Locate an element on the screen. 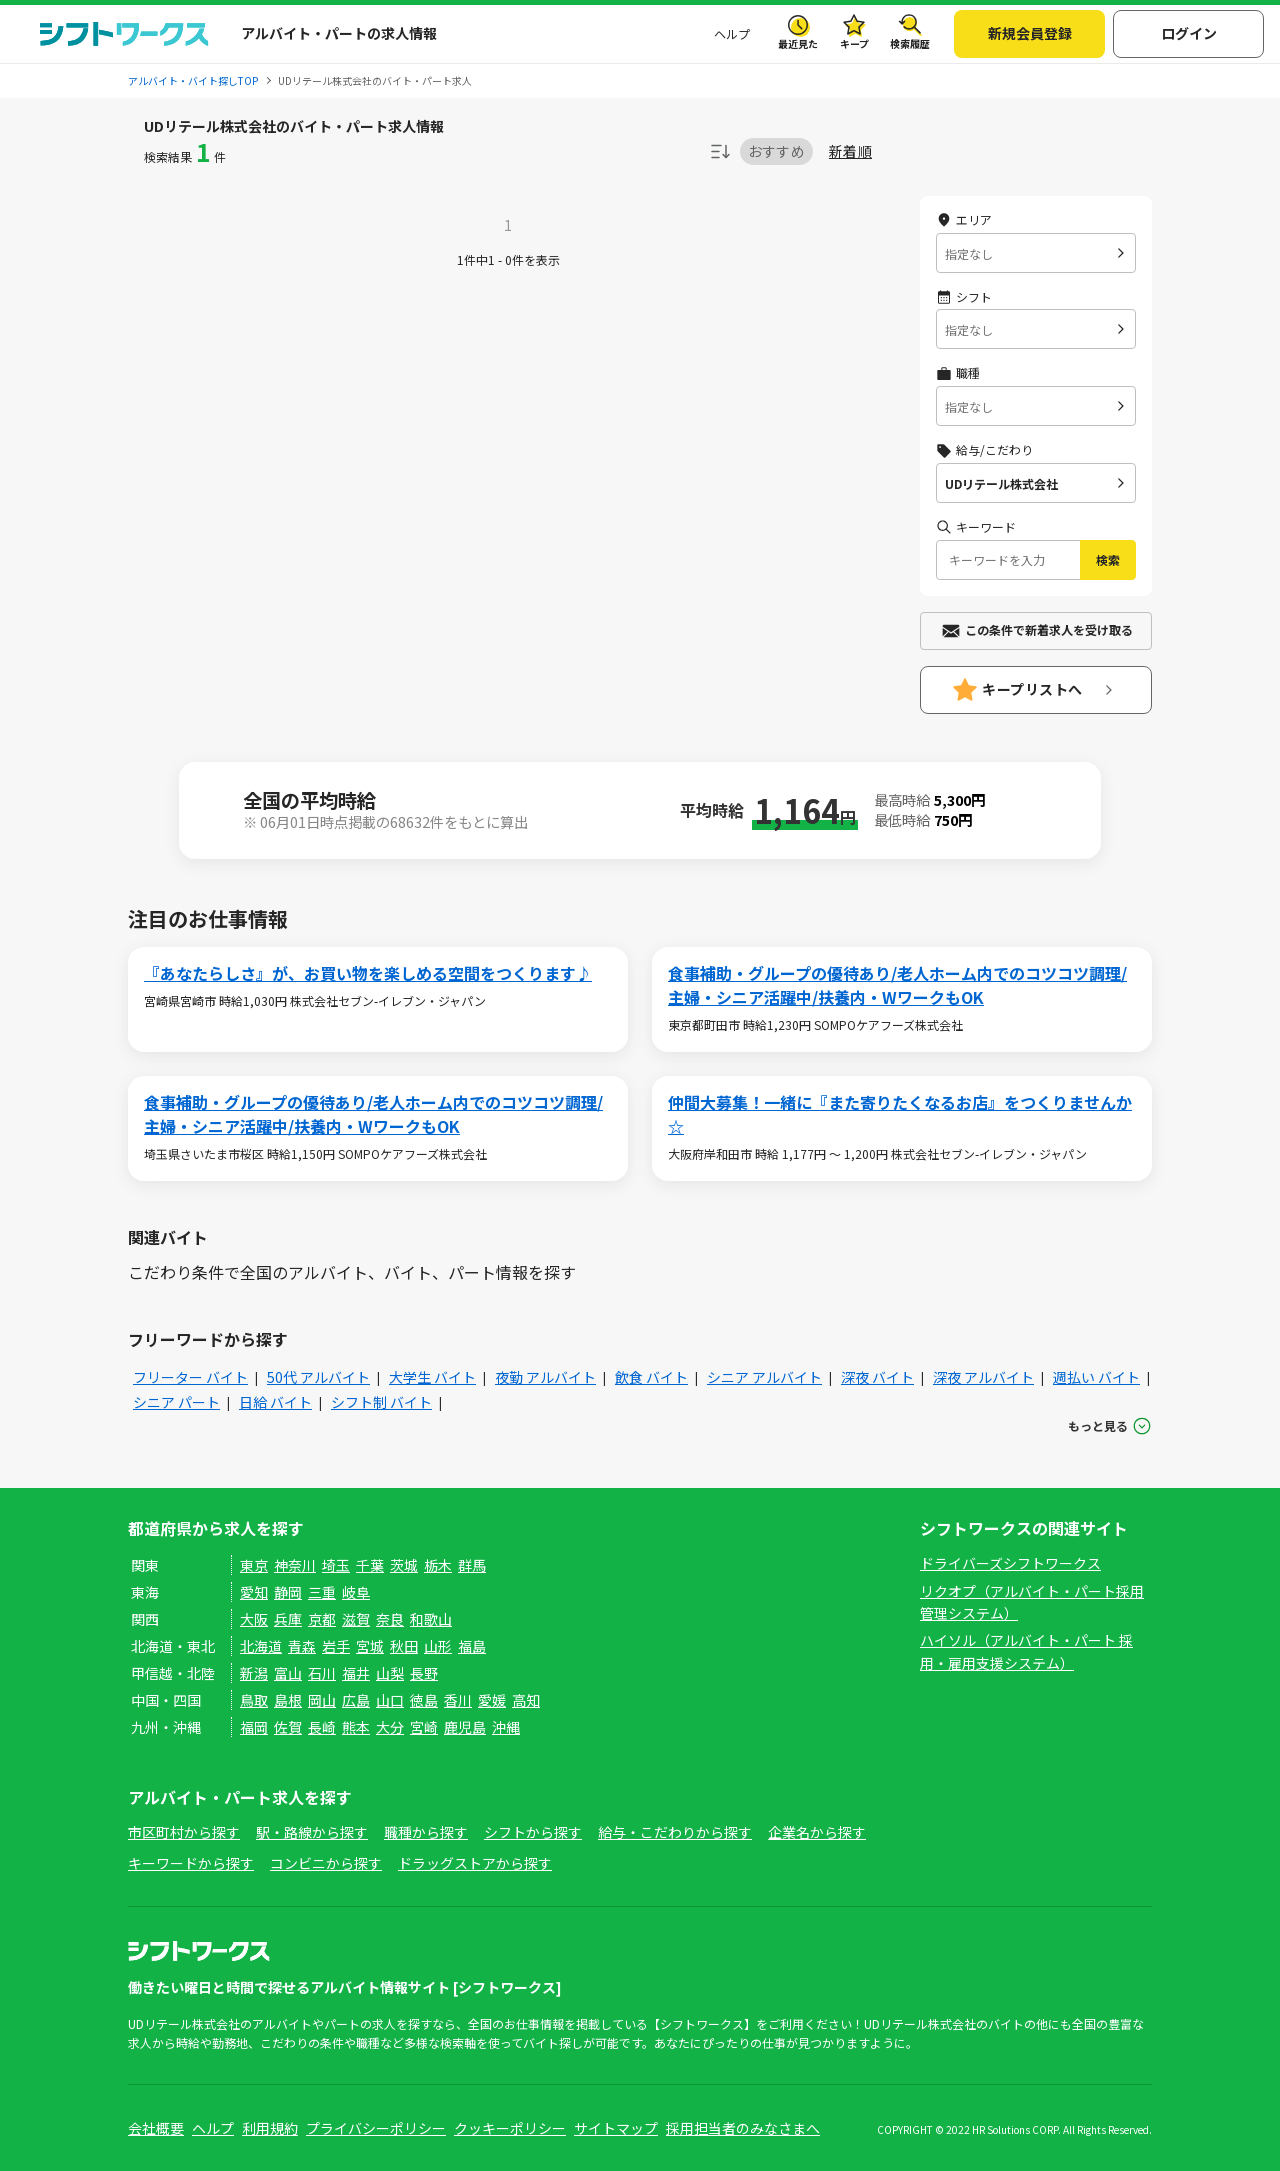  市区町村から探す is located at coordinates (184, 1832).